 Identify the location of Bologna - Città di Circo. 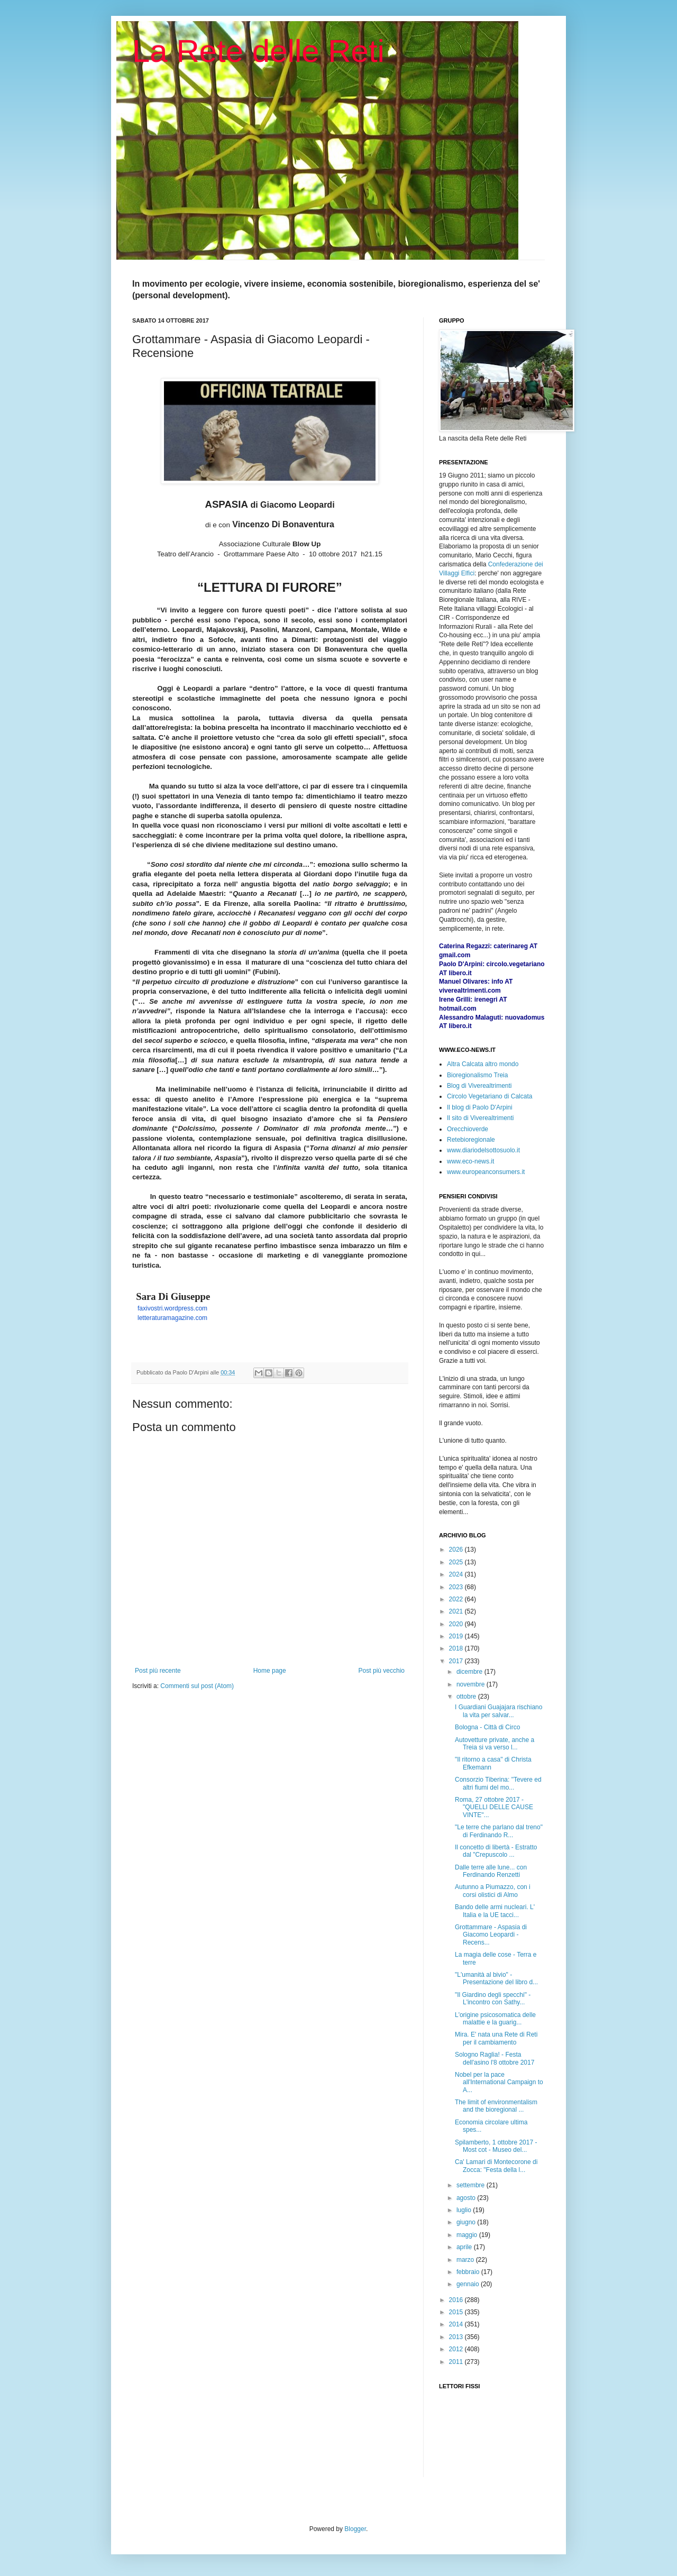
(487, 1727).